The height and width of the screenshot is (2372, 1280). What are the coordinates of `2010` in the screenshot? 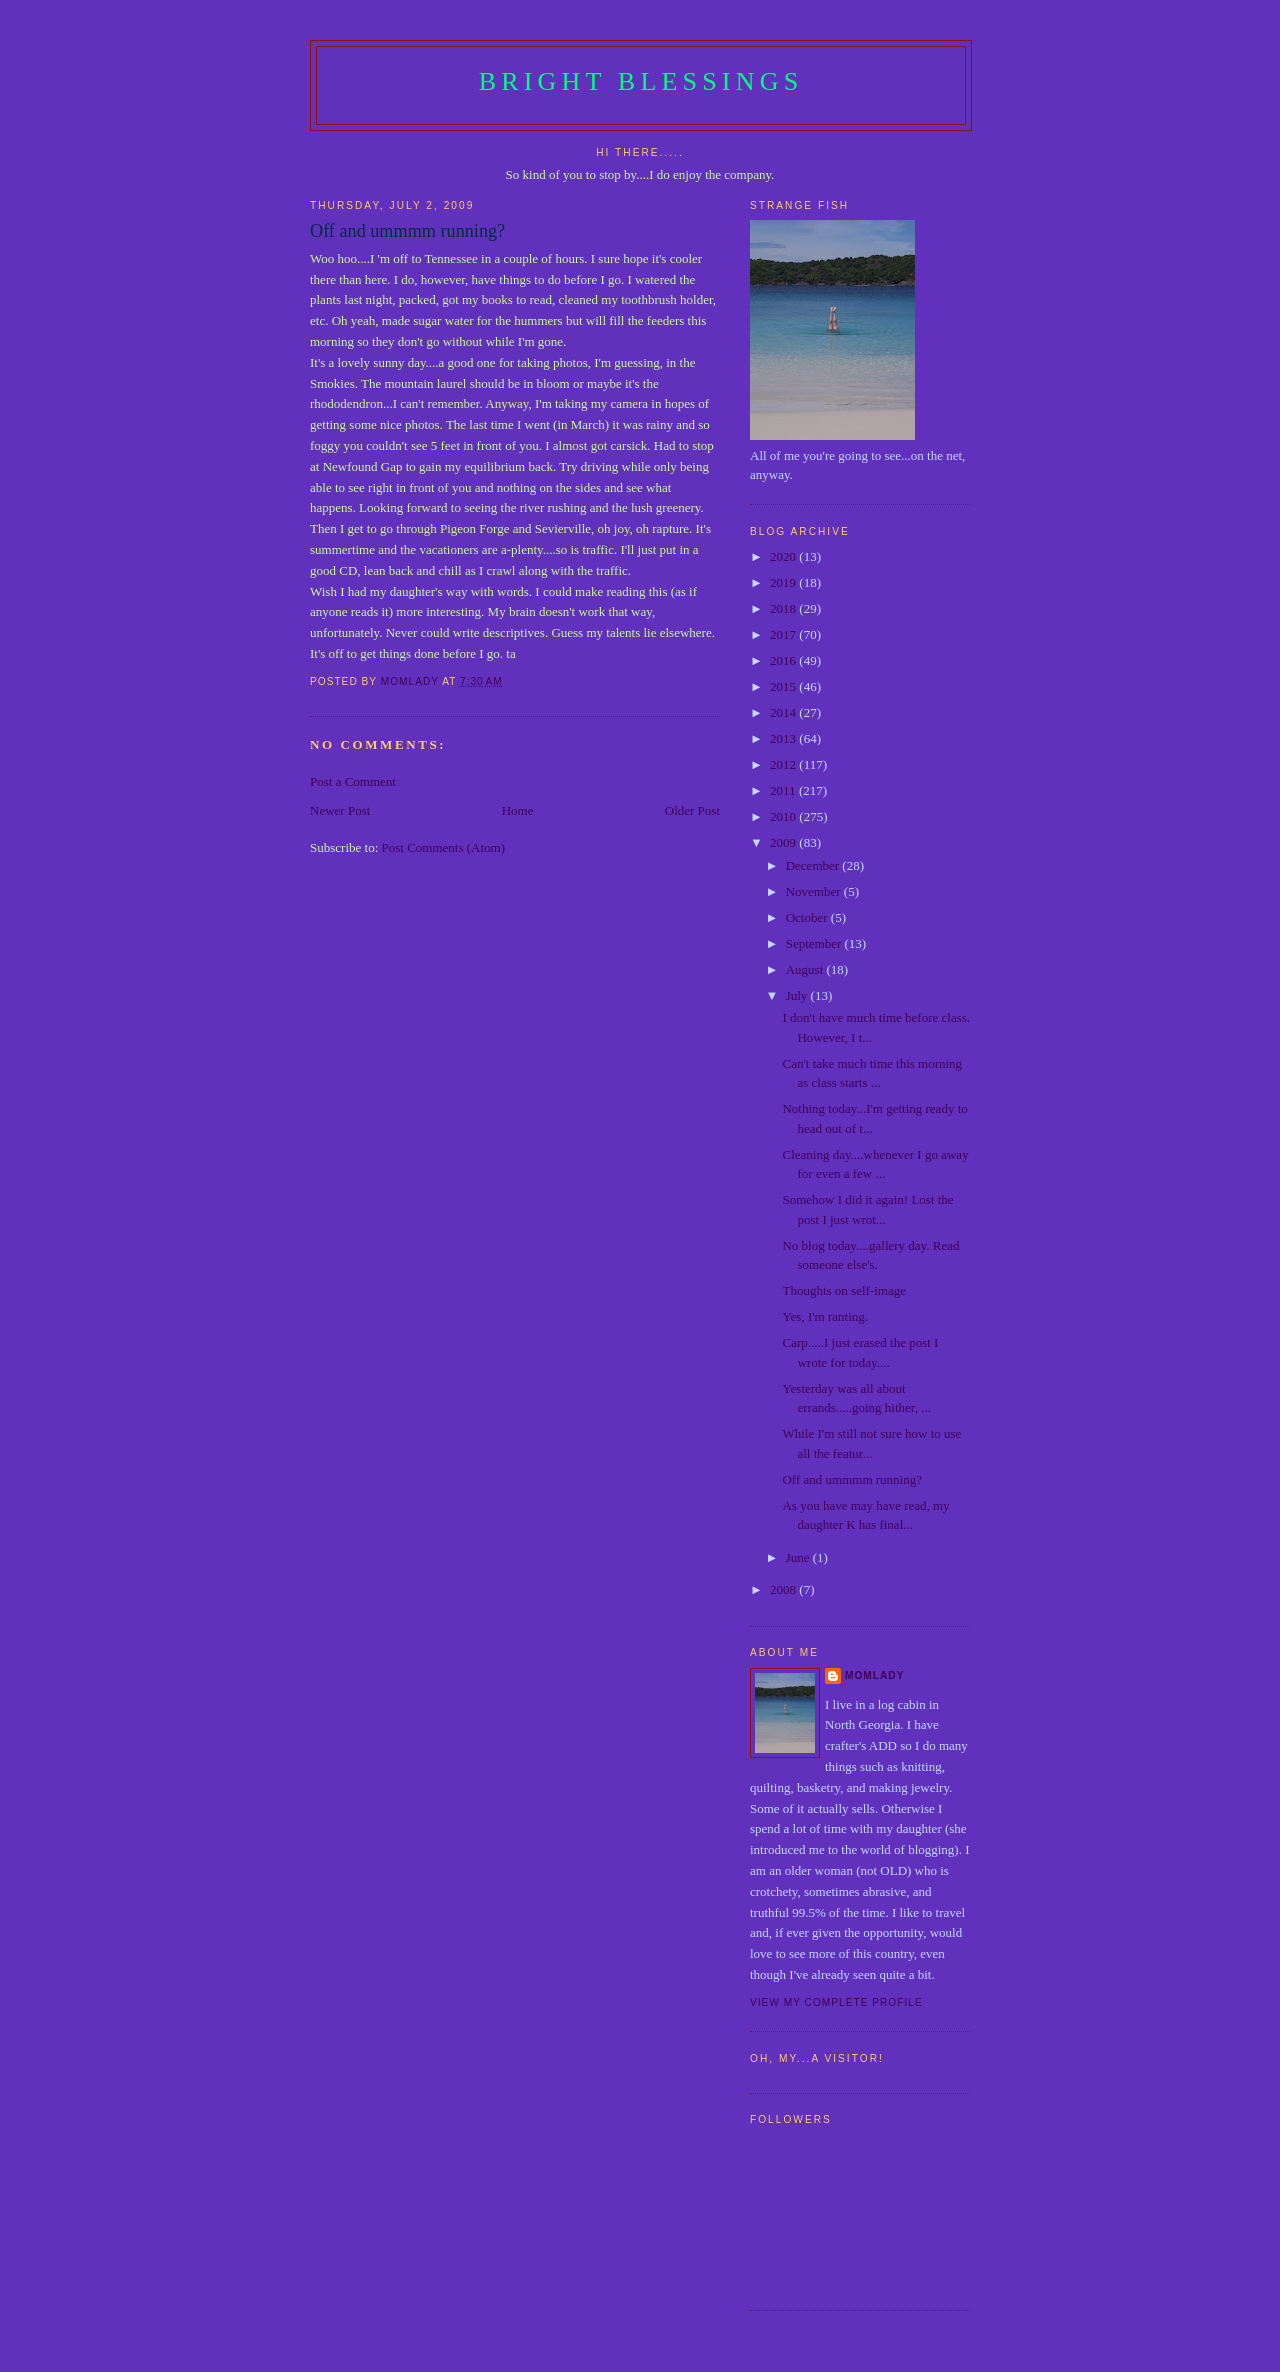 It's located at (784, 816).